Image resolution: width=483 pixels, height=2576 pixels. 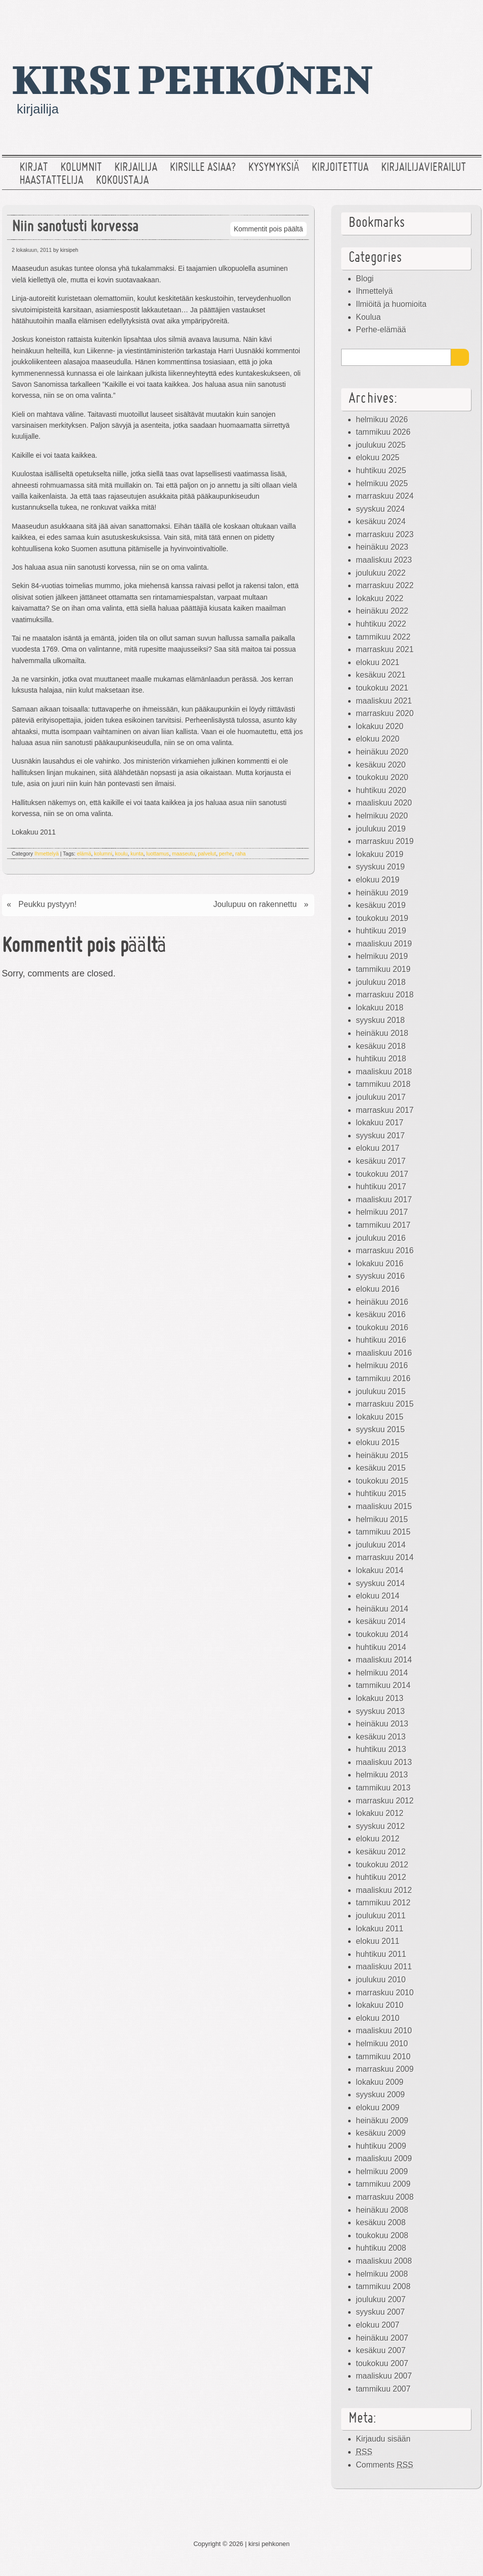 I want to click on kesäkuu 2020, so click(x=381, y=765).